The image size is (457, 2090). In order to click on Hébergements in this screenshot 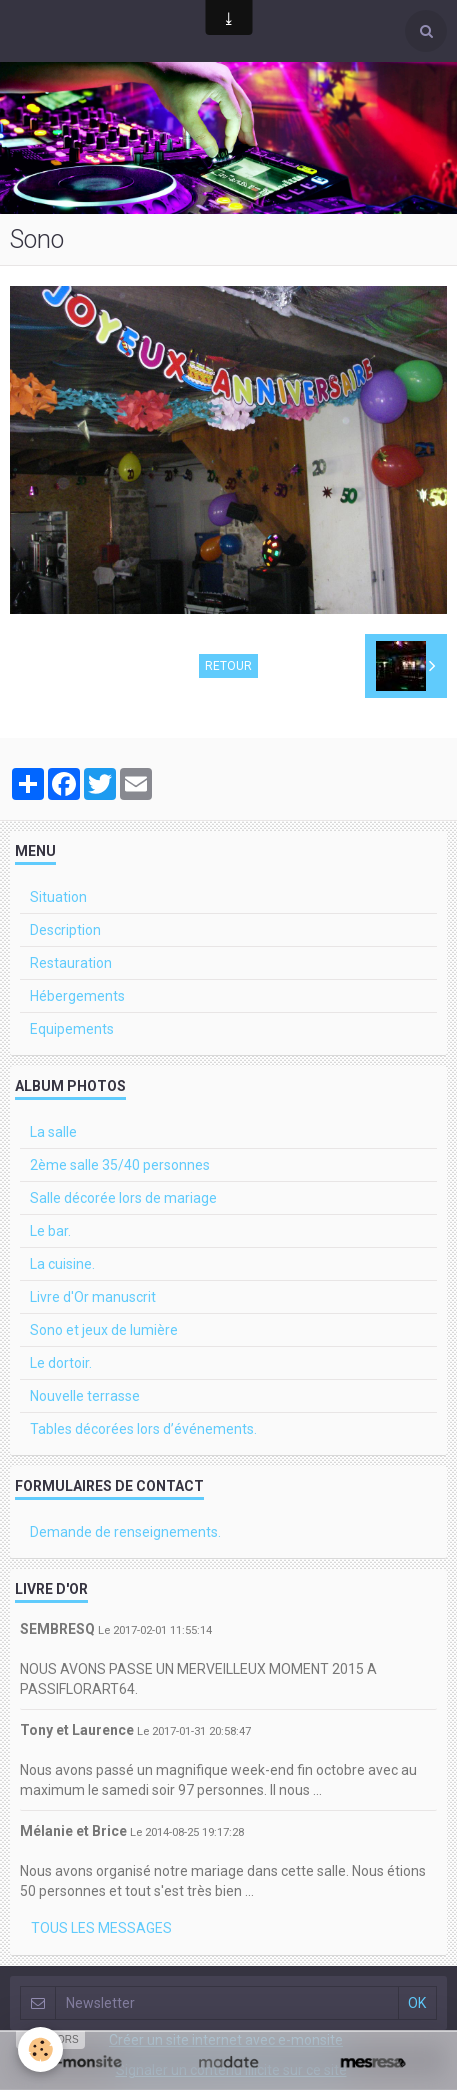, I will do `click(77, 996)`.